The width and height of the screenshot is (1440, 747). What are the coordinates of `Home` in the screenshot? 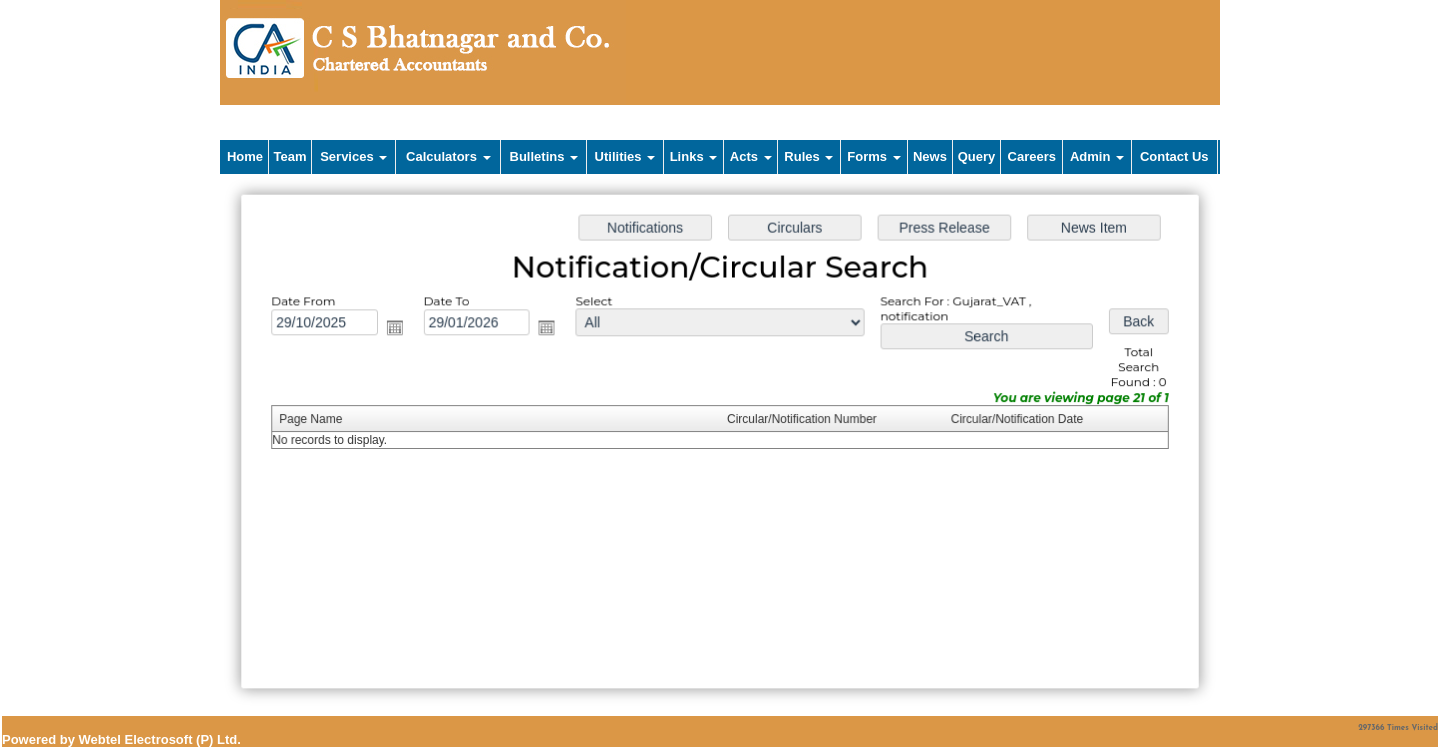 It's located at (245, 156).